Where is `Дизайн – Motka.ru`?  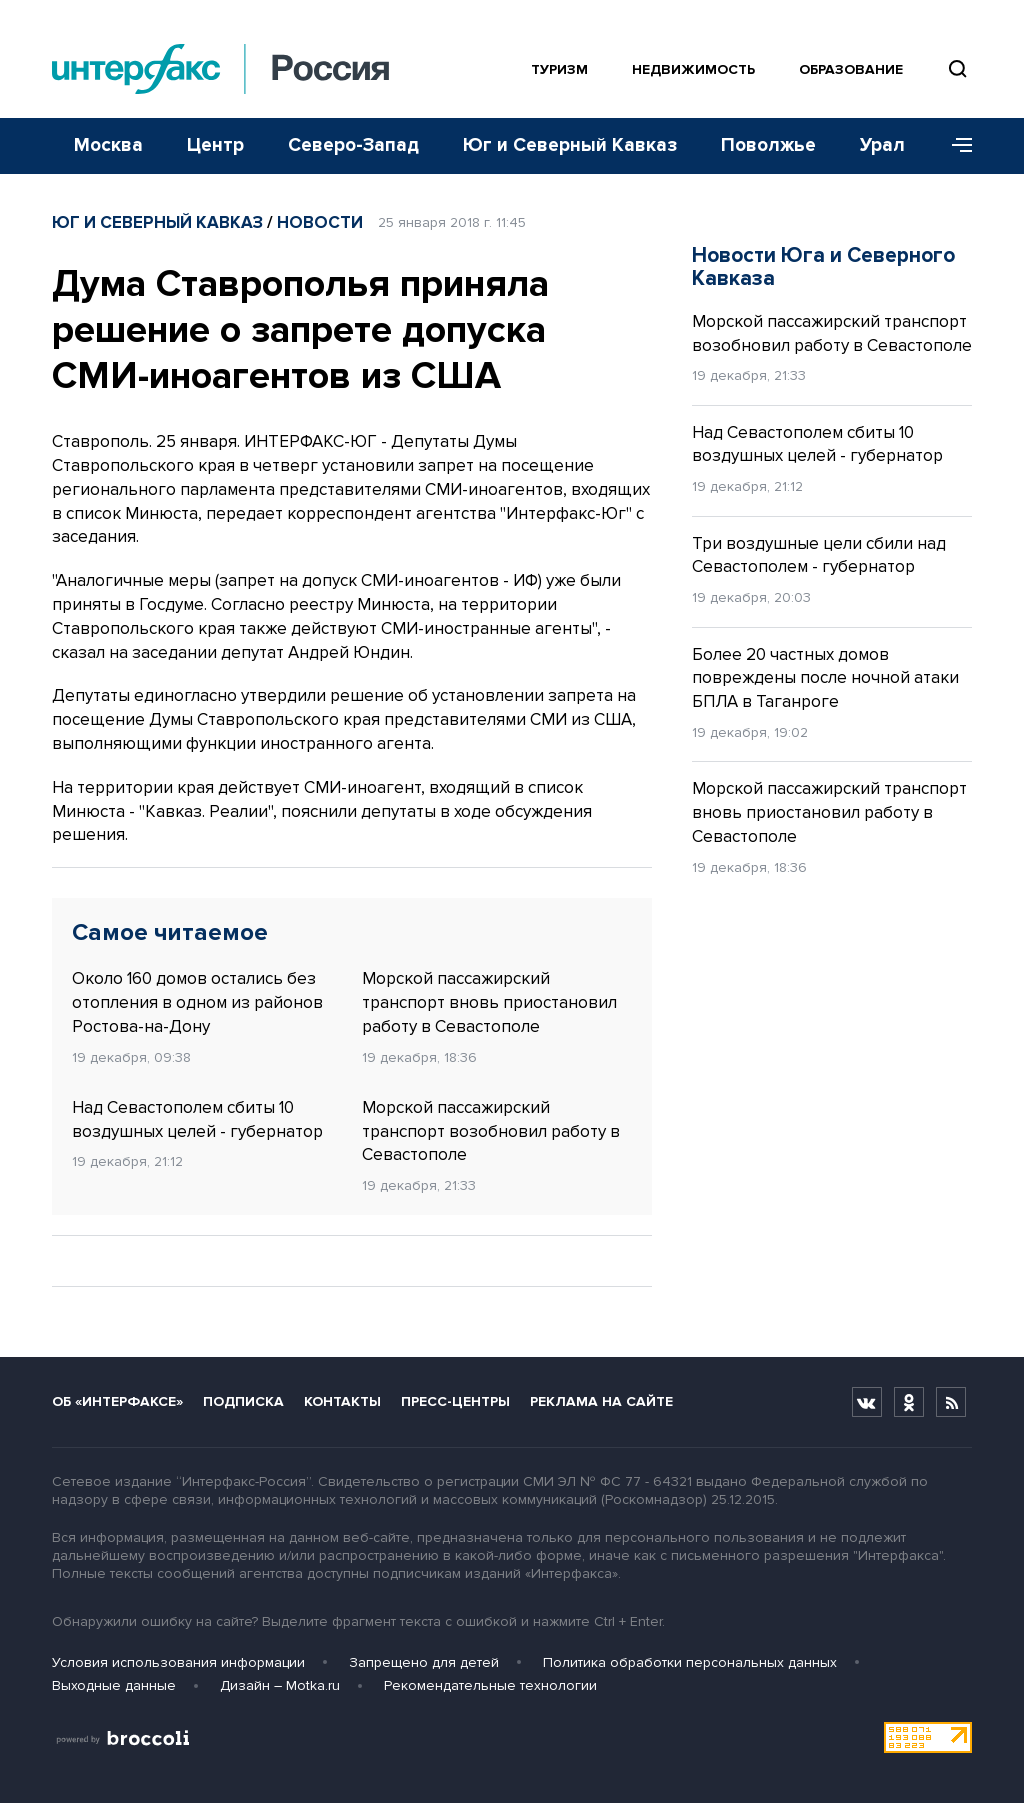
Дизайн – Motka.ru is located at coordinates (280, 1685).